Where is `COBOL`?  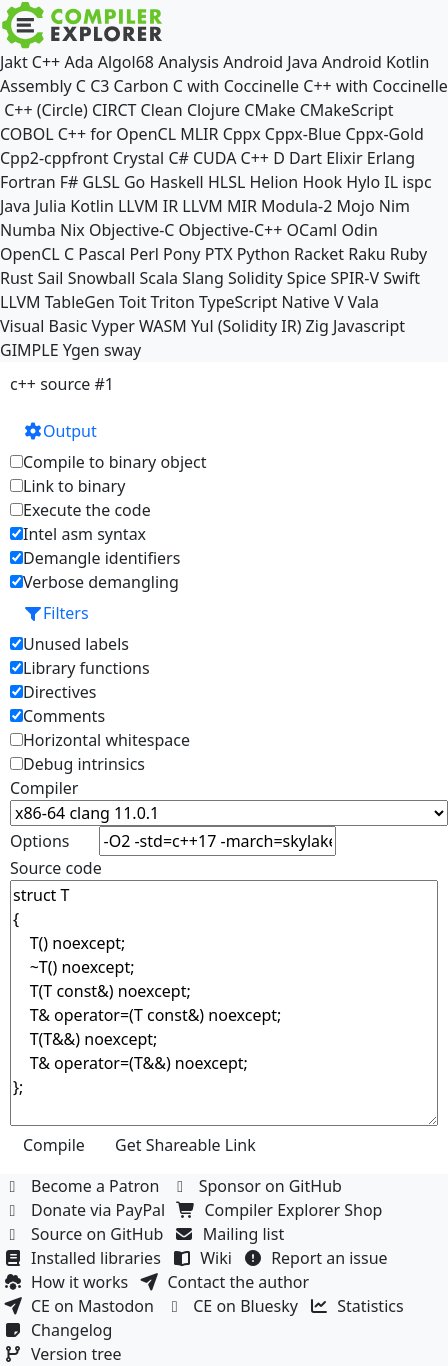 COBOL is located at coordinates (27, 134).